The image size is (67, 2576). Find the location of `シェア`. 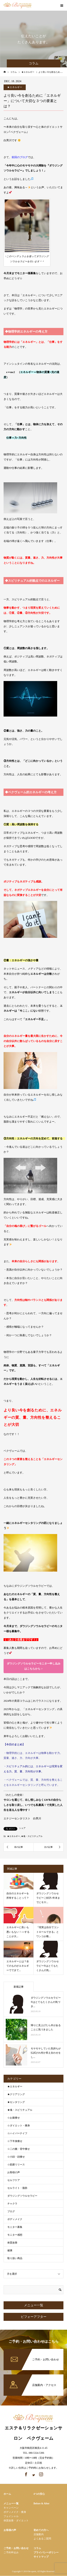

シェア is located at coordinates (22, 1828).